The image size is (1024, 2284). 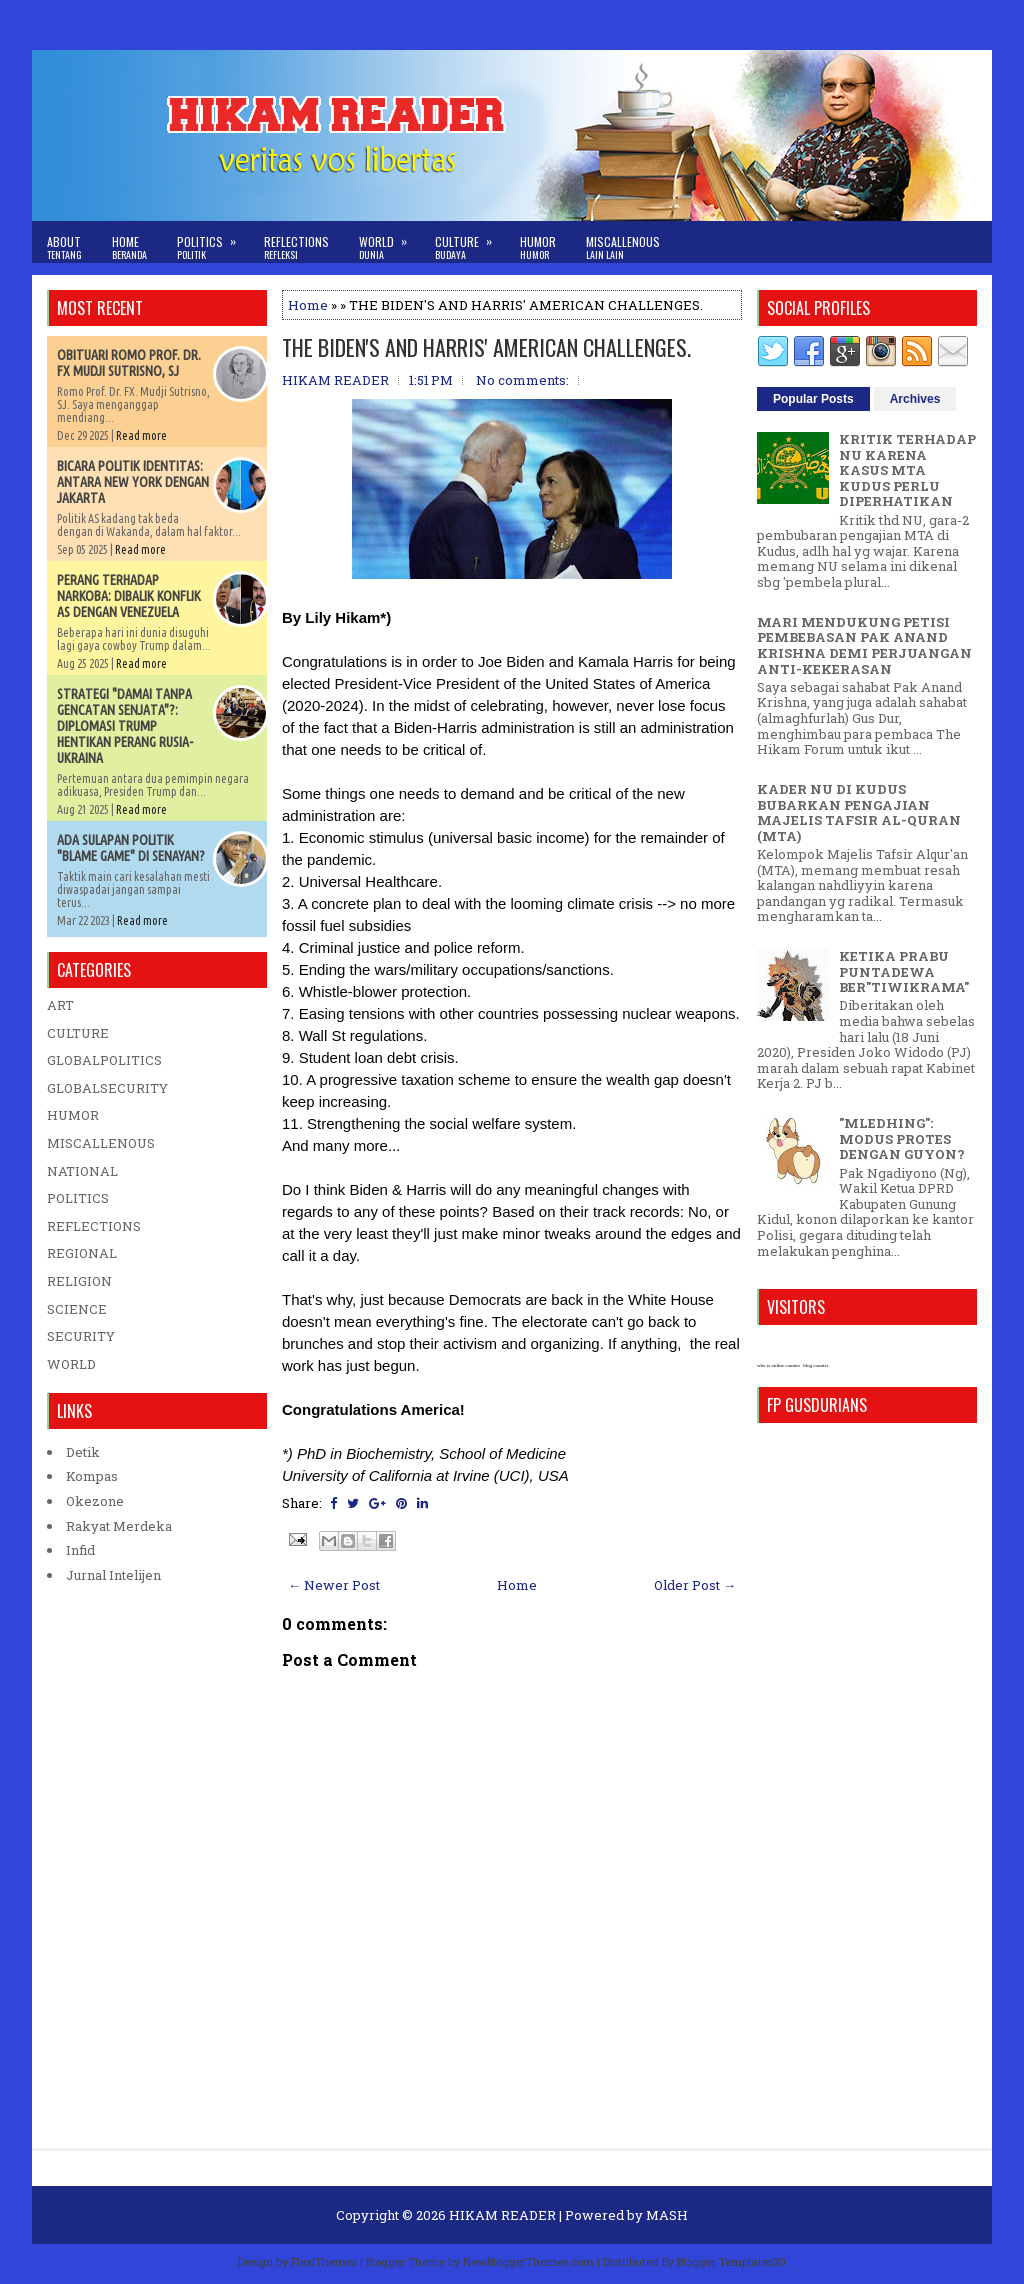 What do you see at coordinates (60, 1005) in the screenshot?
I see `ART` at bounding box center [60, 1005].